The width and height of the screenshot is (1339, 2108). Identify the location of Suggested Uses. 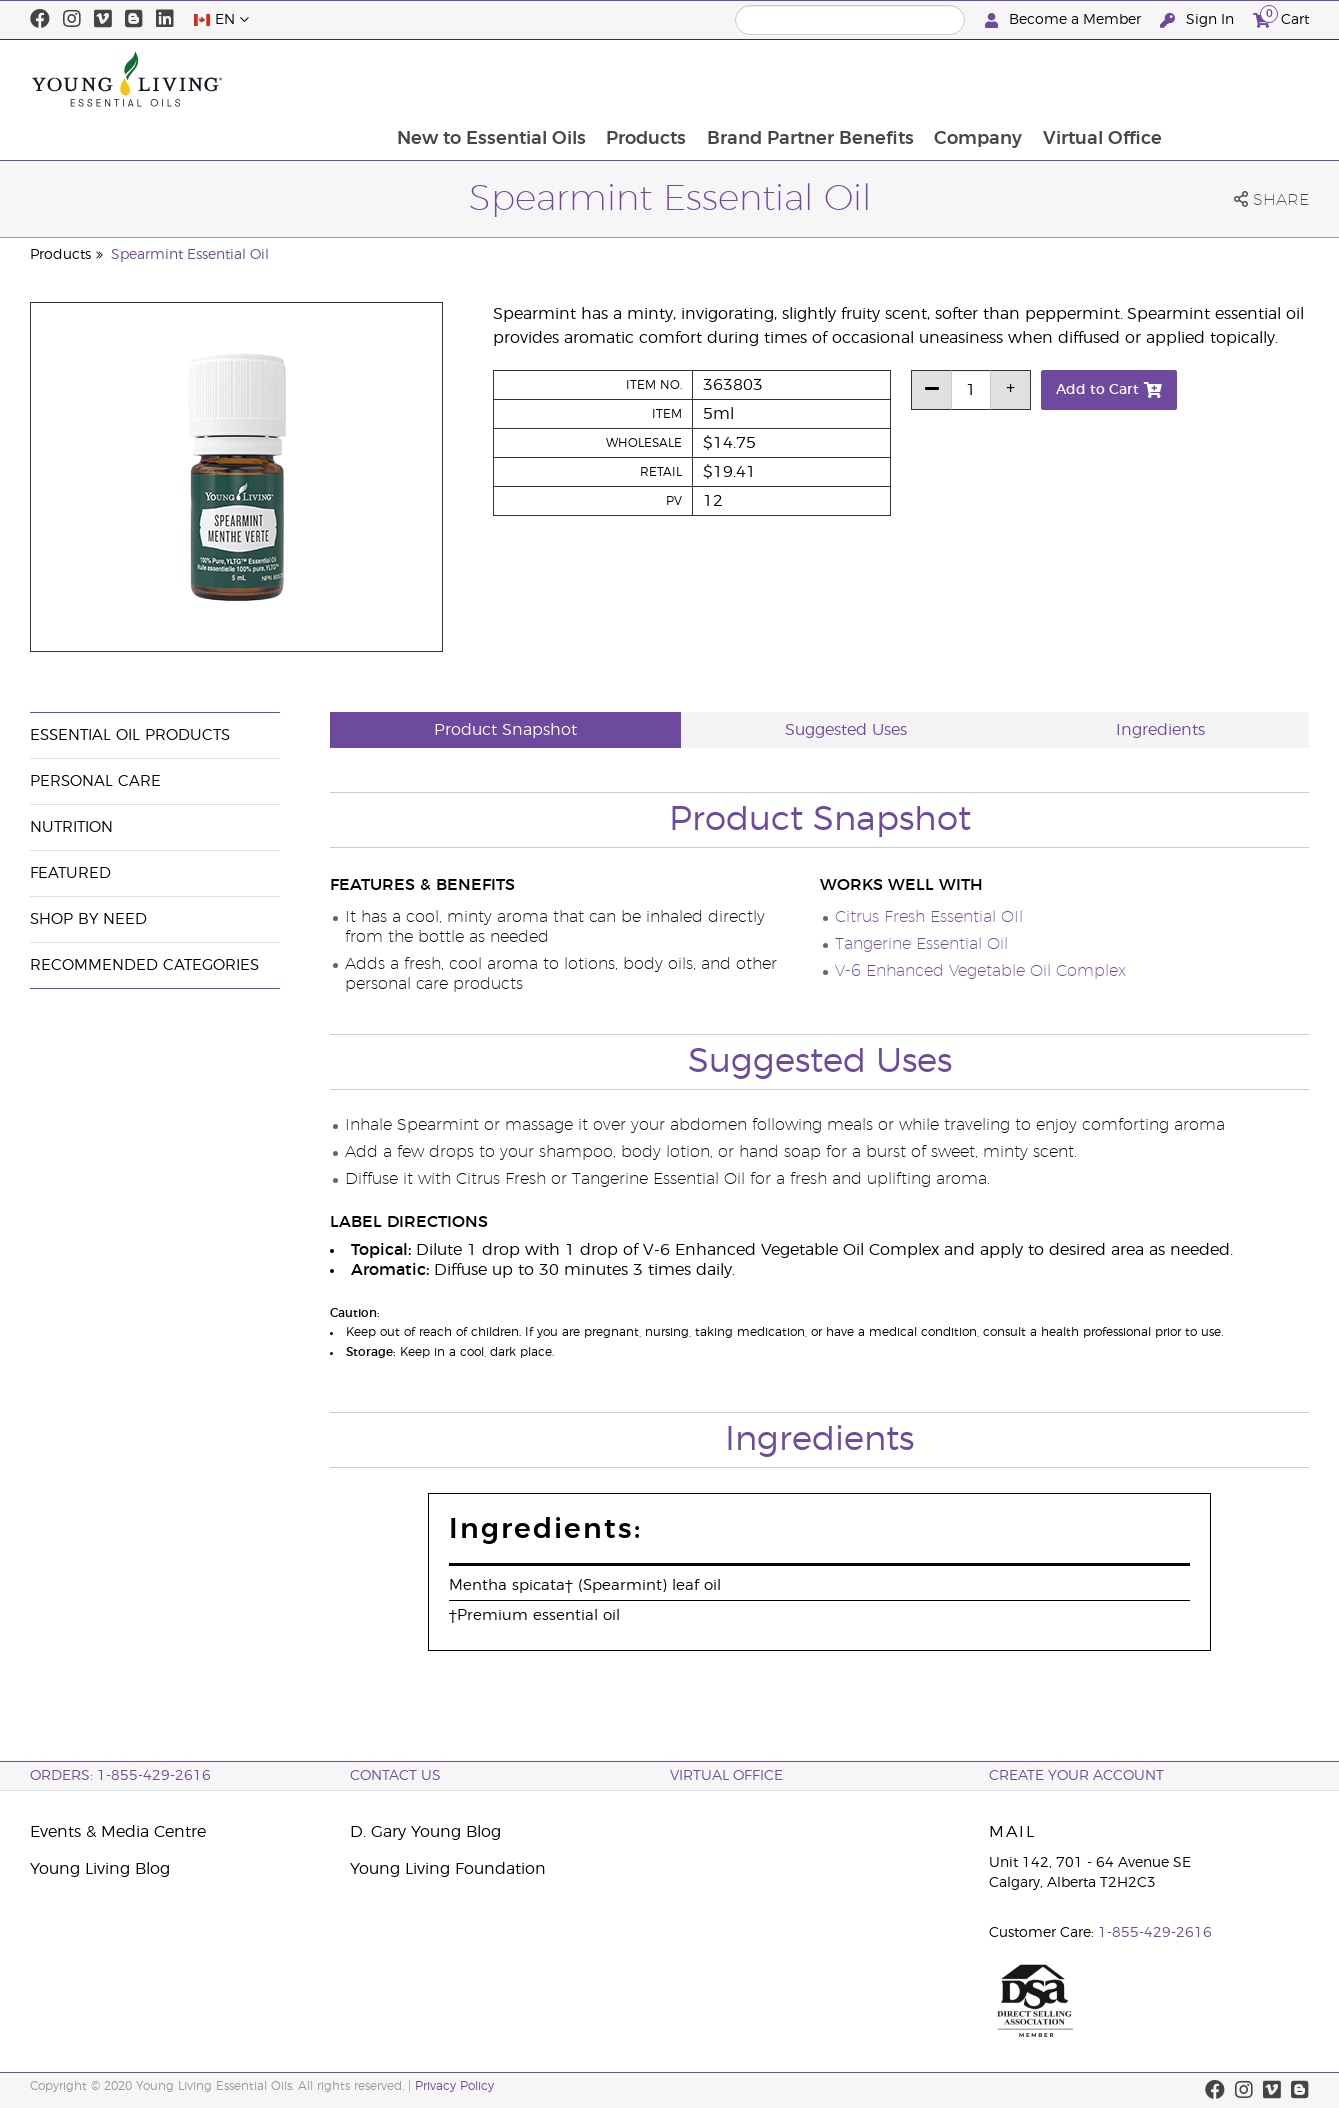
(846, 730).